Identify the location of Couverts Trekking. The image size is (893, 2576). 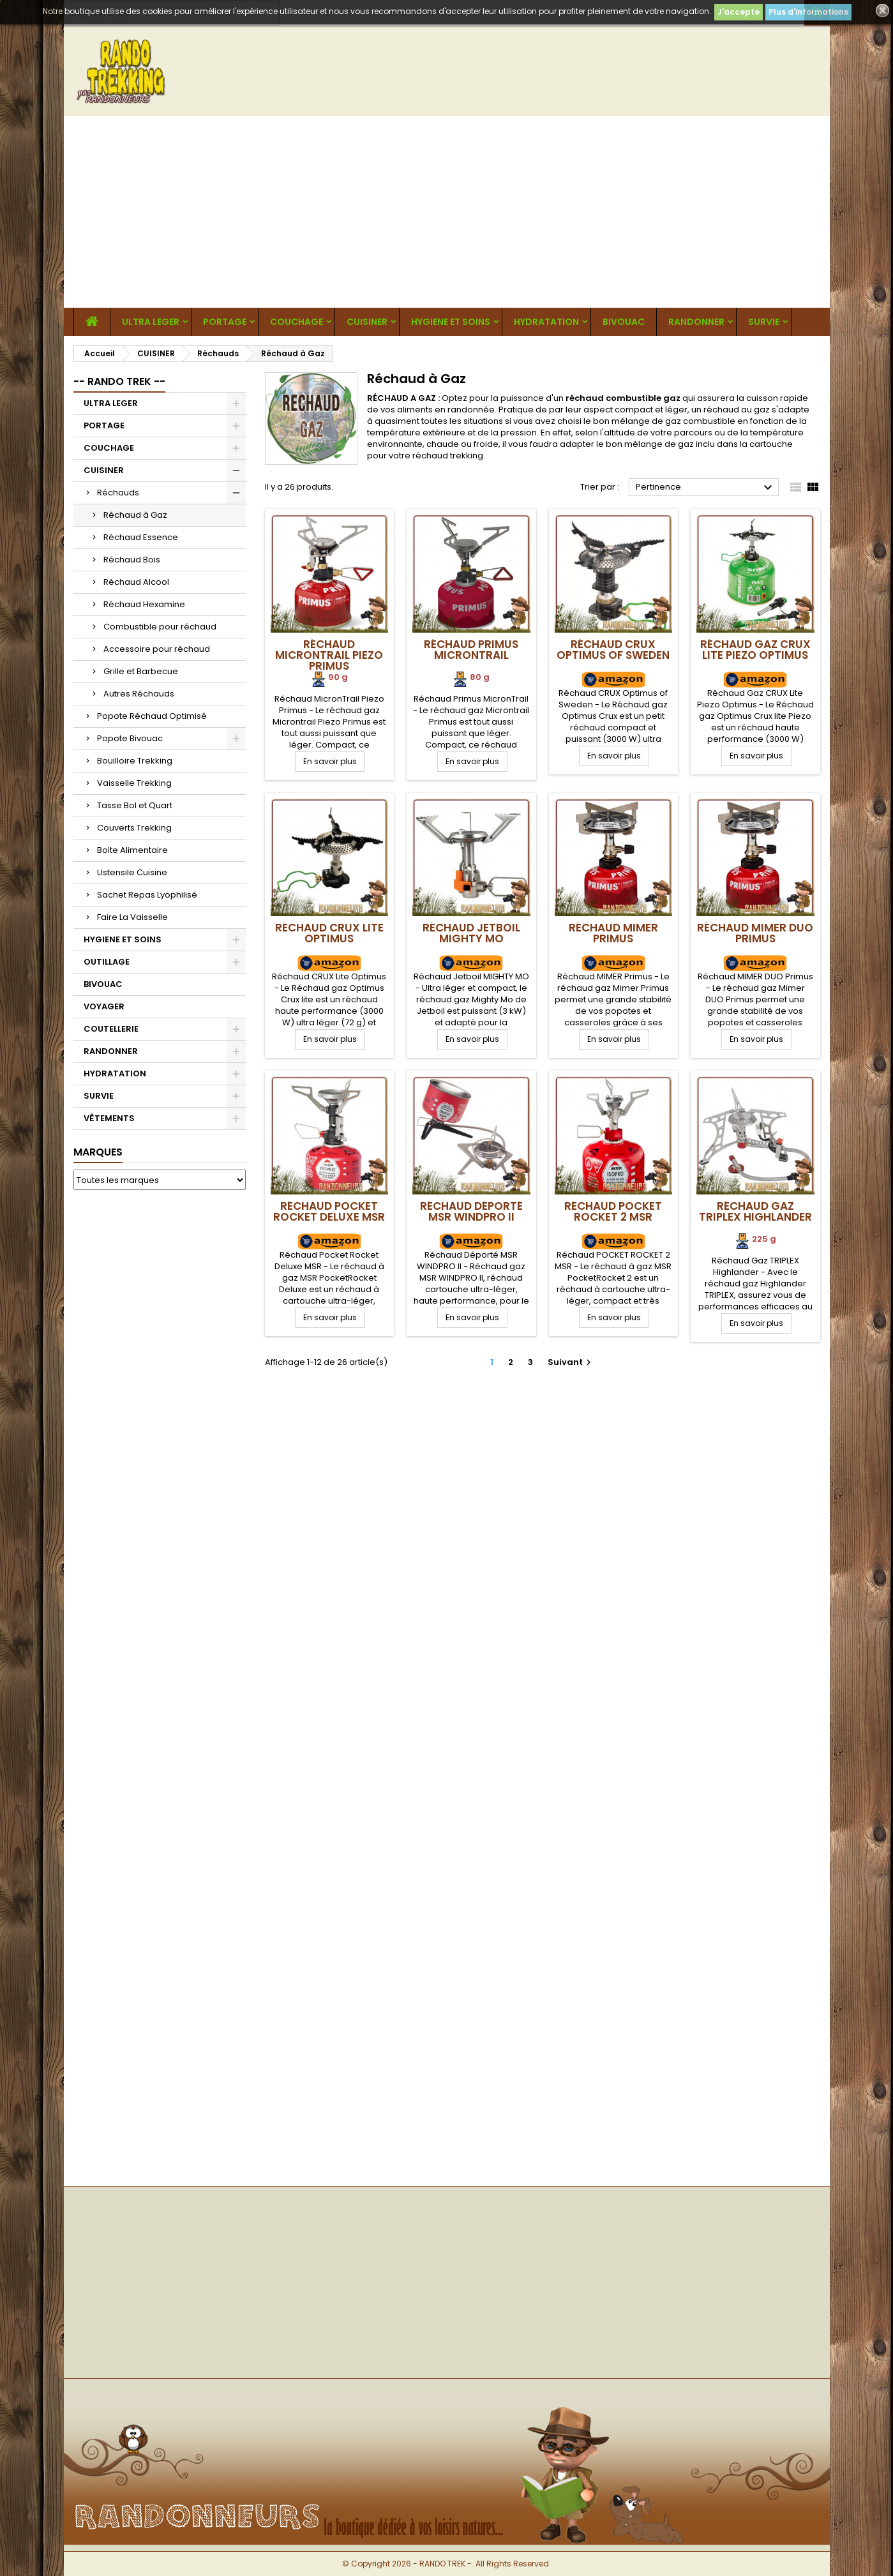
(134, 828).